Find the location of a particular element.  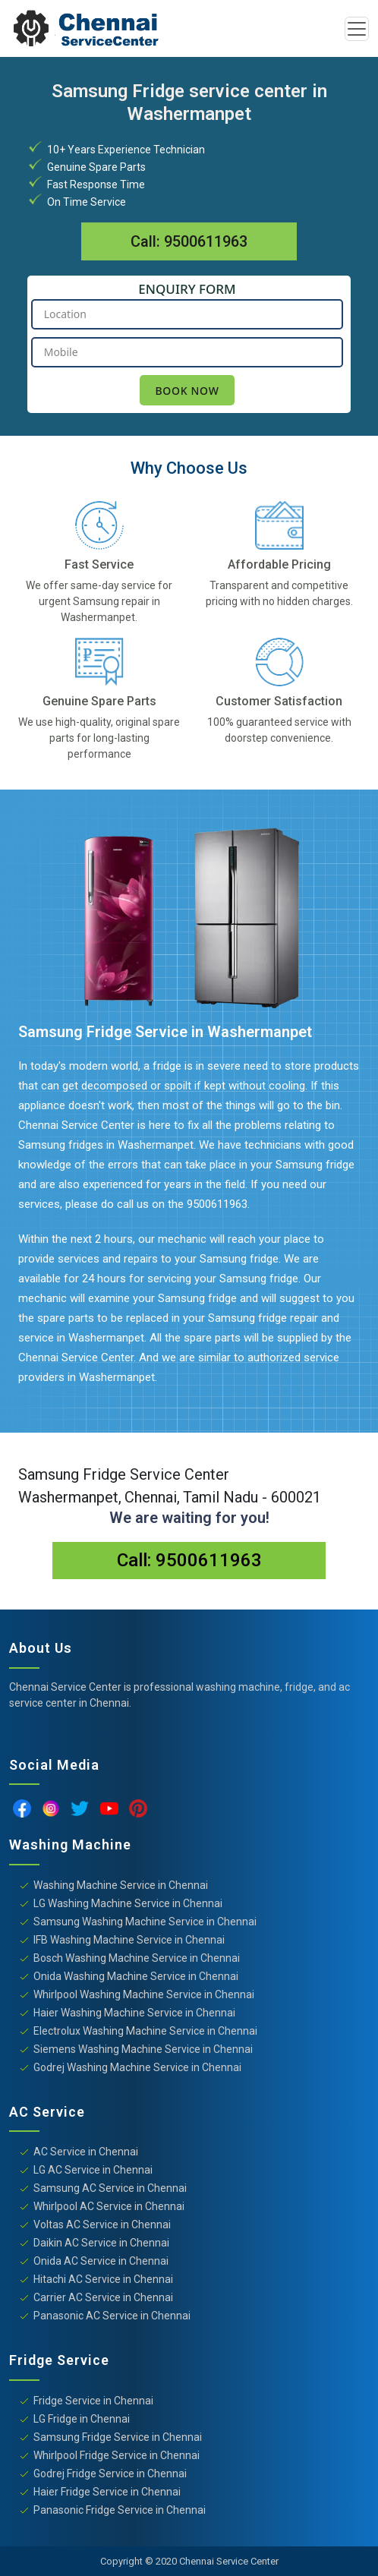

Carrier AC Service in Chennai is located at coordinates (103, 2297).